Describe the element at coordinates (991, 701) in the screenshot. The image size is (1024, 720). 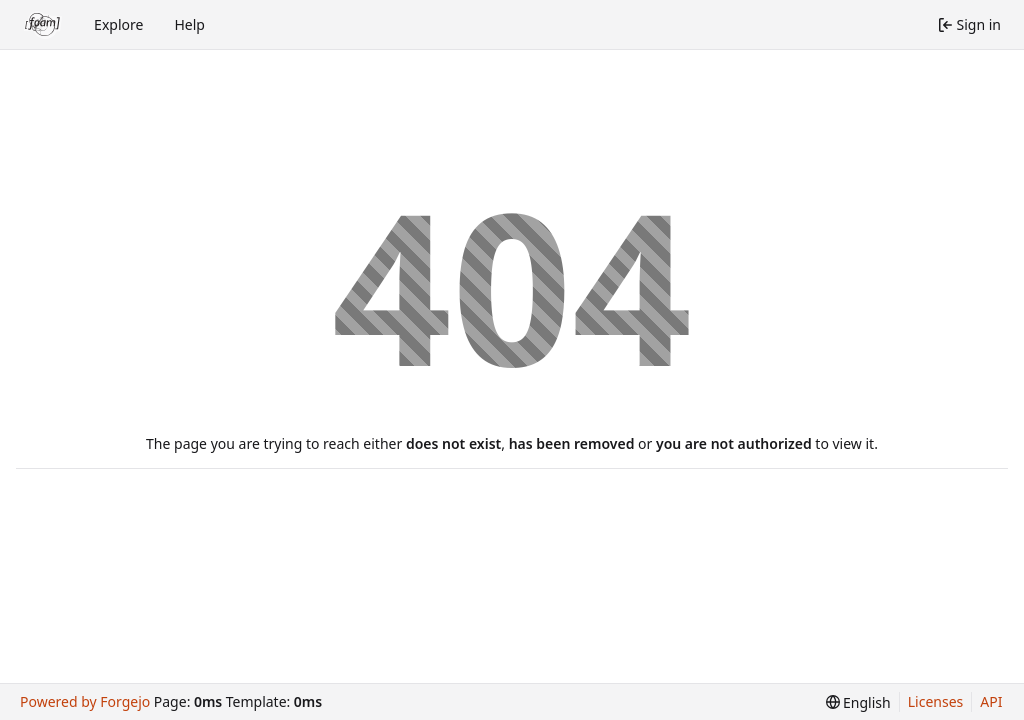
I see `API` at that location.